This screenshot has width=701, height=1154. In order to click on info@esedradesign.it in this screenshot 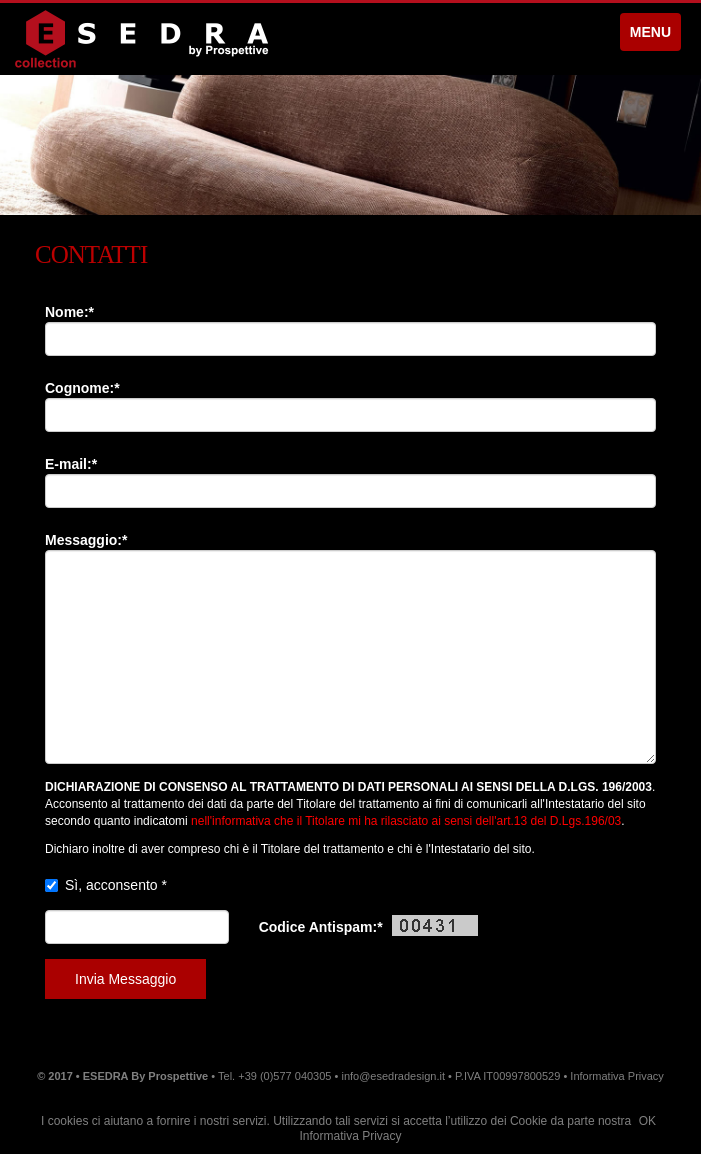, I will do `click(393, 1076)`.